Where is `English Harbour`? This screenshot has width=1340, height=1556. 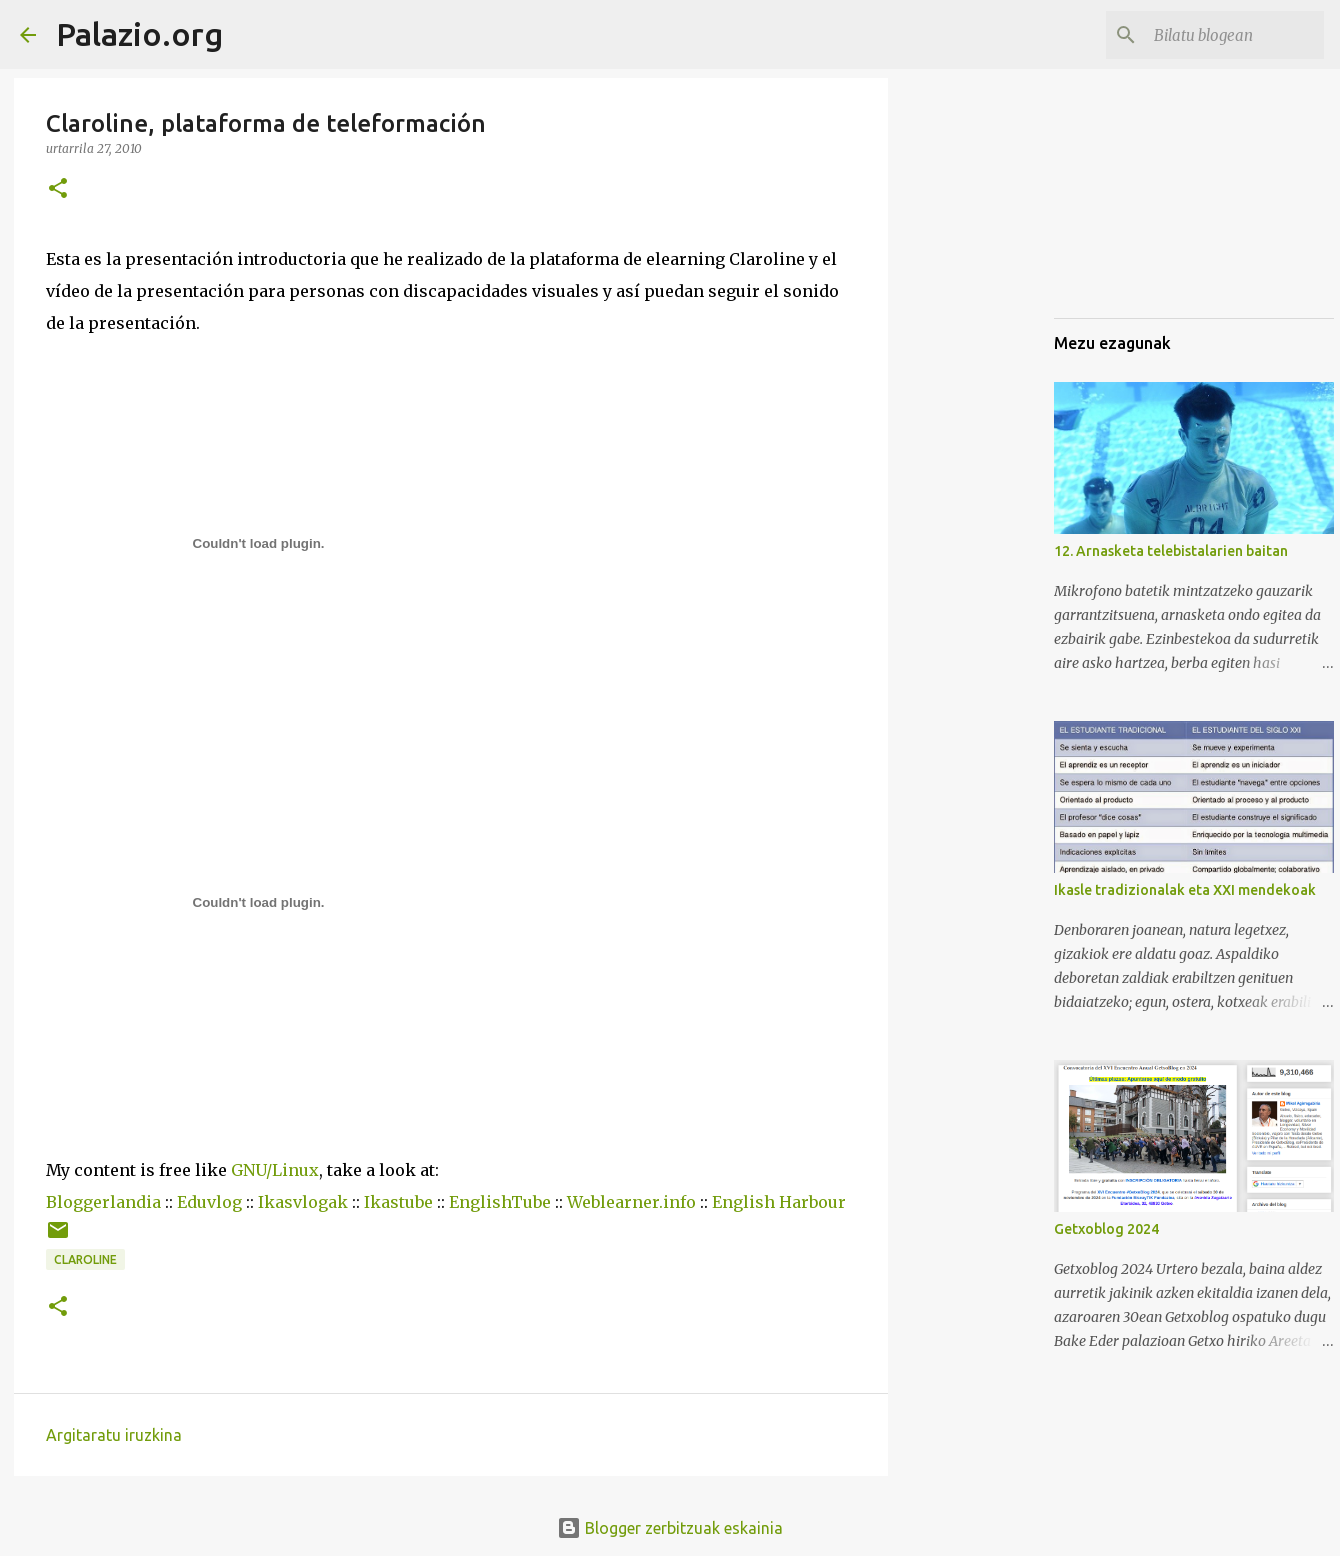
English Harbour is located at coordinates (779, 1202).